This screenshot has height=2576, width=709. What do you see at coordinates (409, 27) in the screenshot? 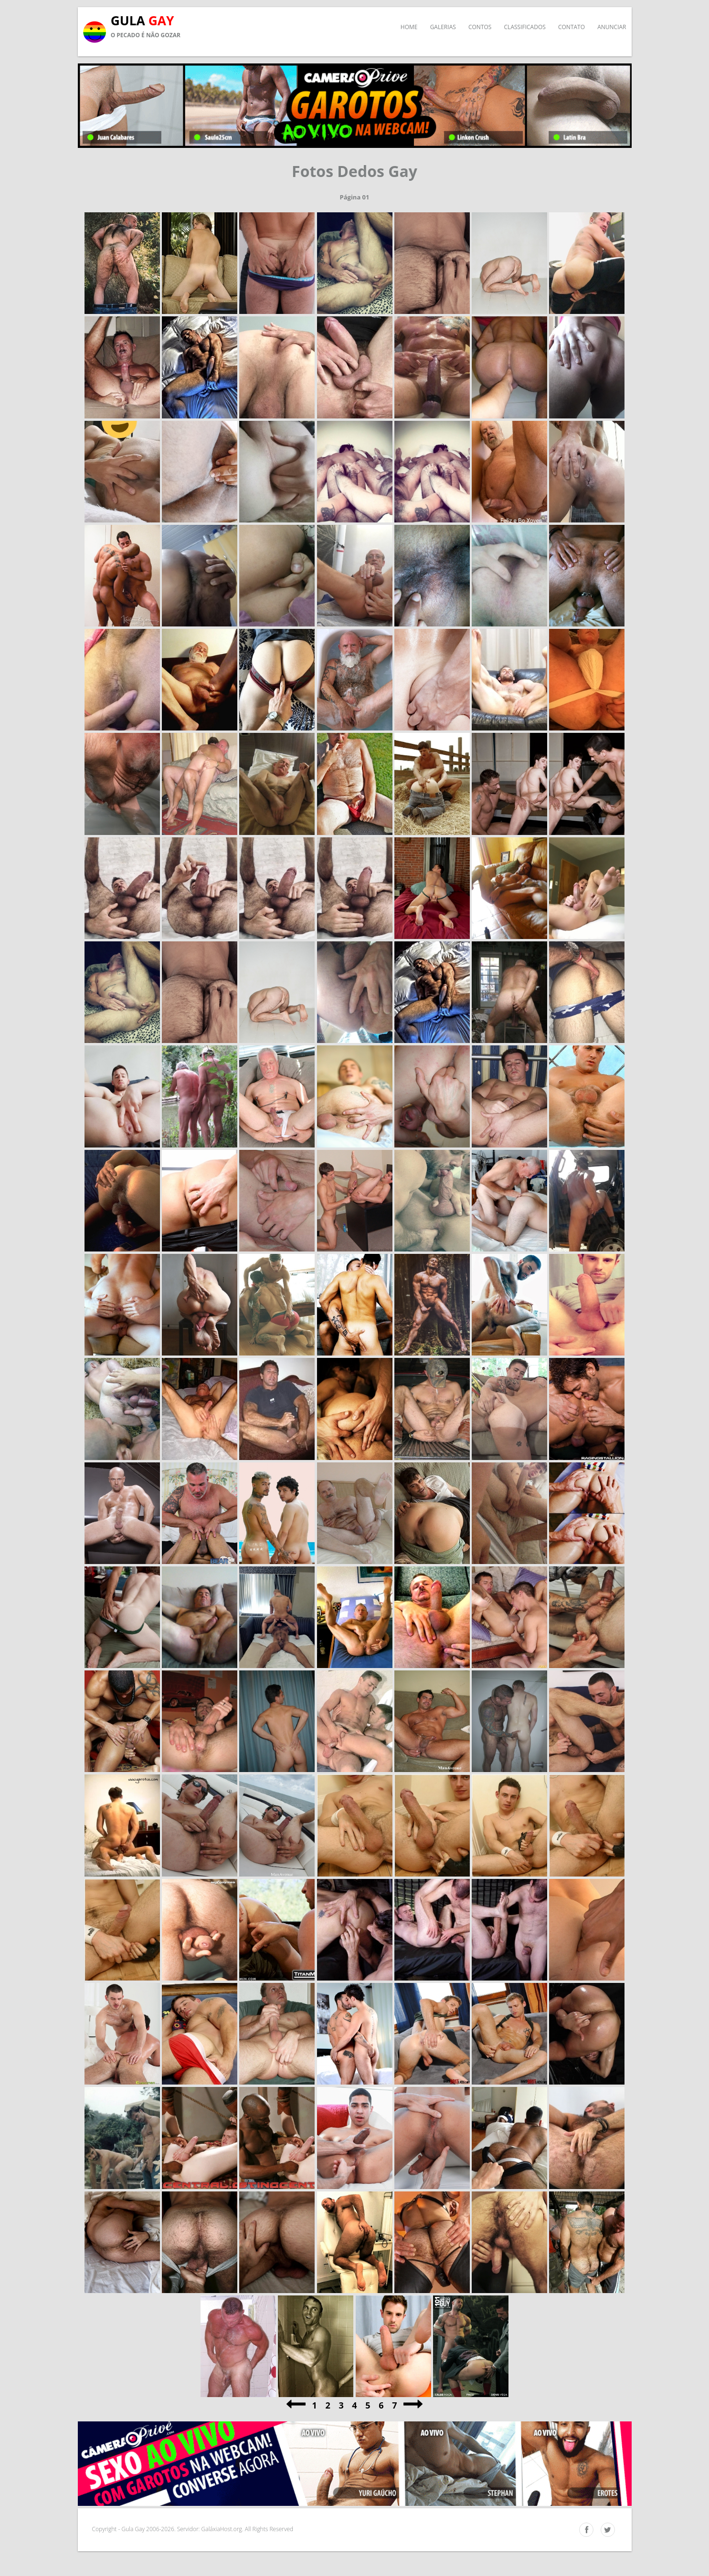
I see `Home` at bounding box center [409, 27].